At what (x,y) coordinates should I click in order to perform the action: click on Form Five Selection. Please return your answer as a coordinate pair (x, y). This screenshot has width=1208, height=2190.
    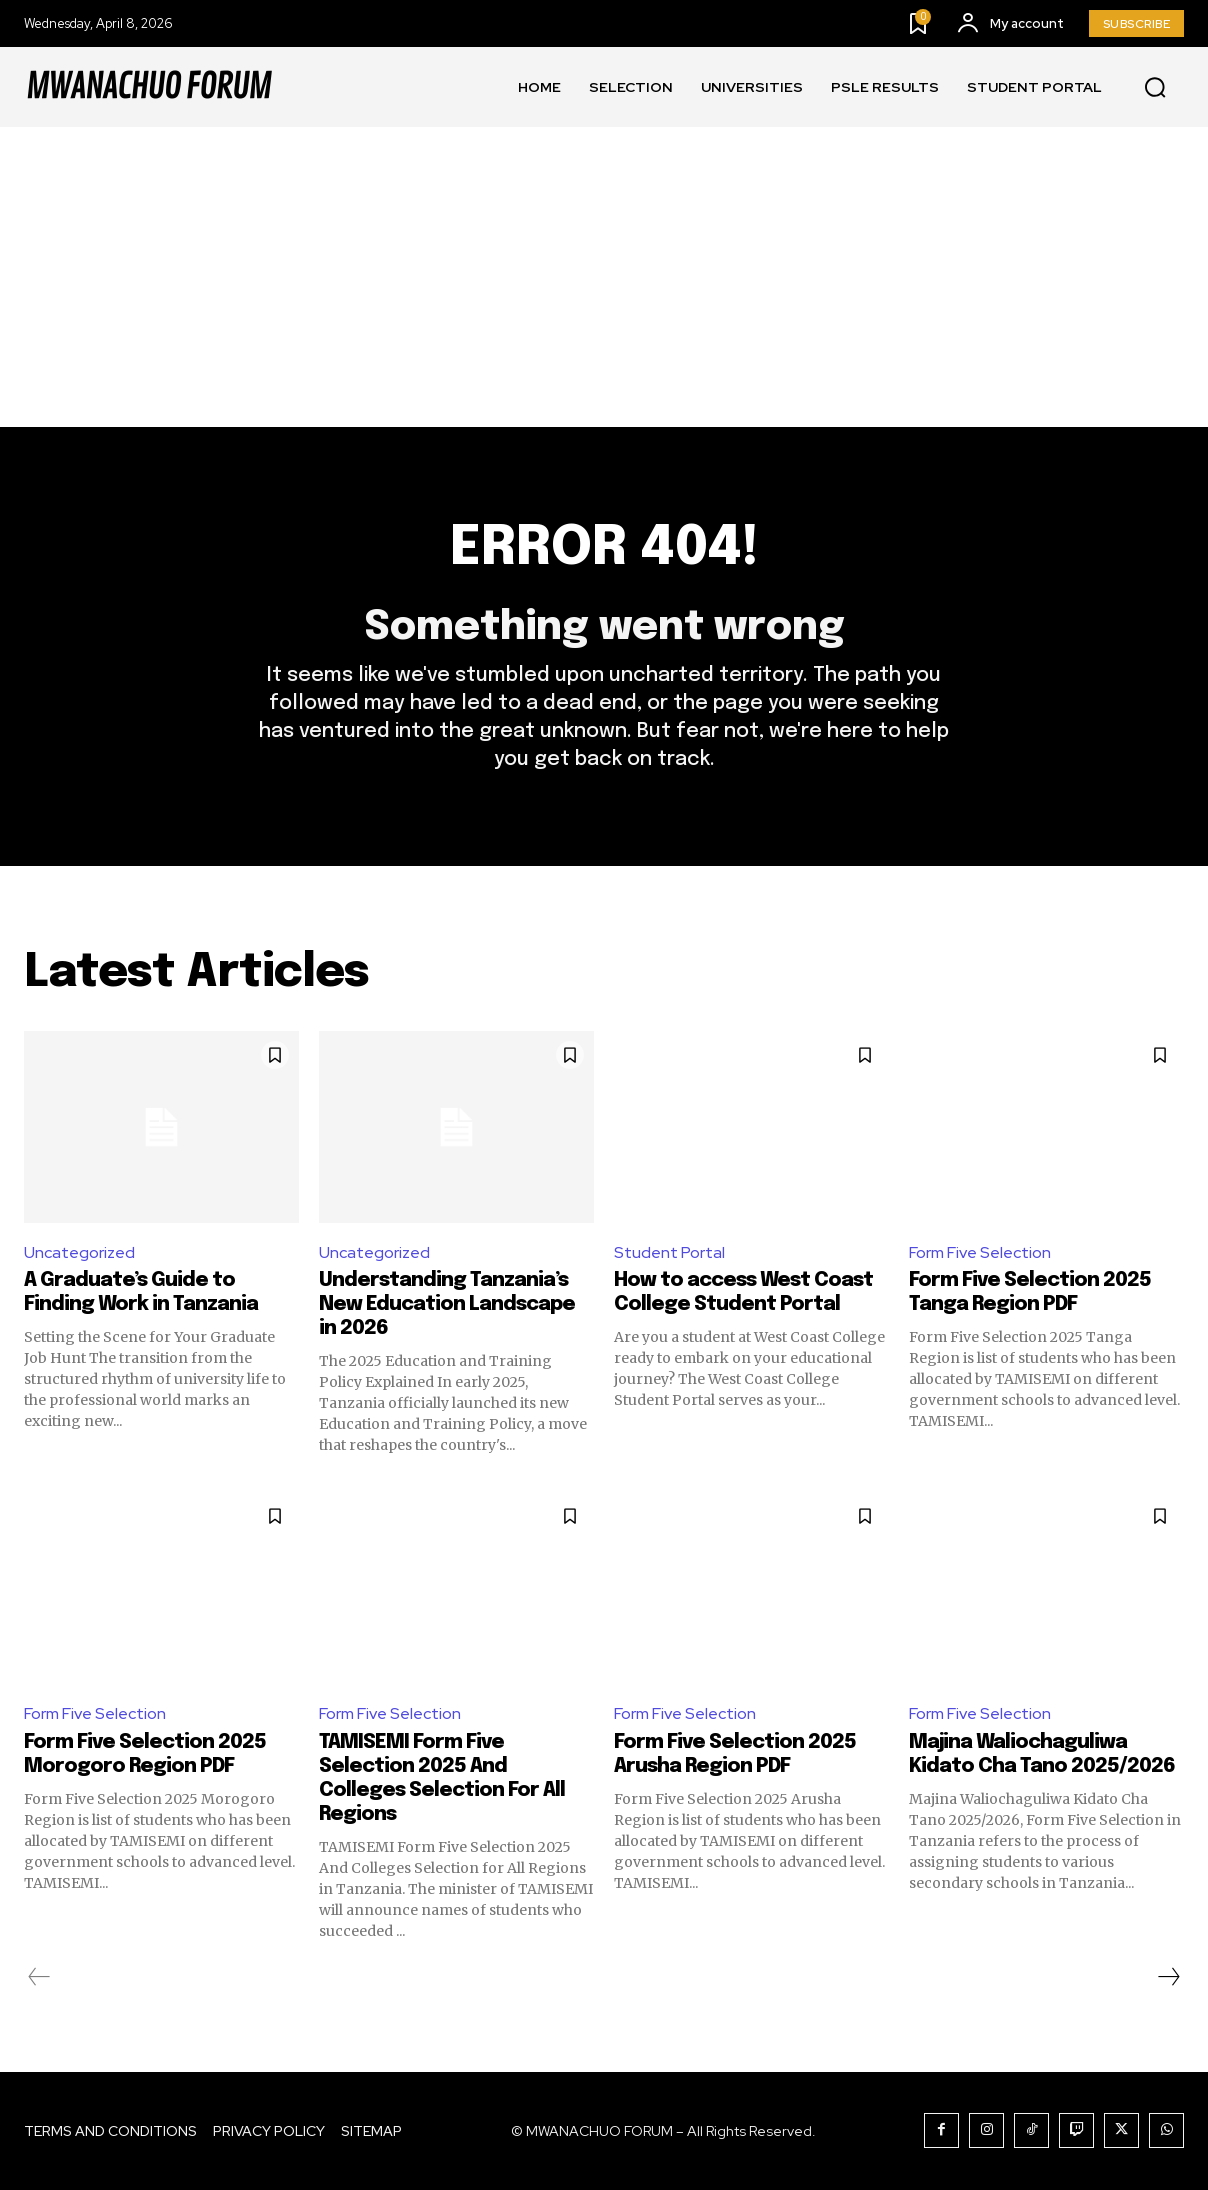
    Looking at the image, I should click on (980, 1252).